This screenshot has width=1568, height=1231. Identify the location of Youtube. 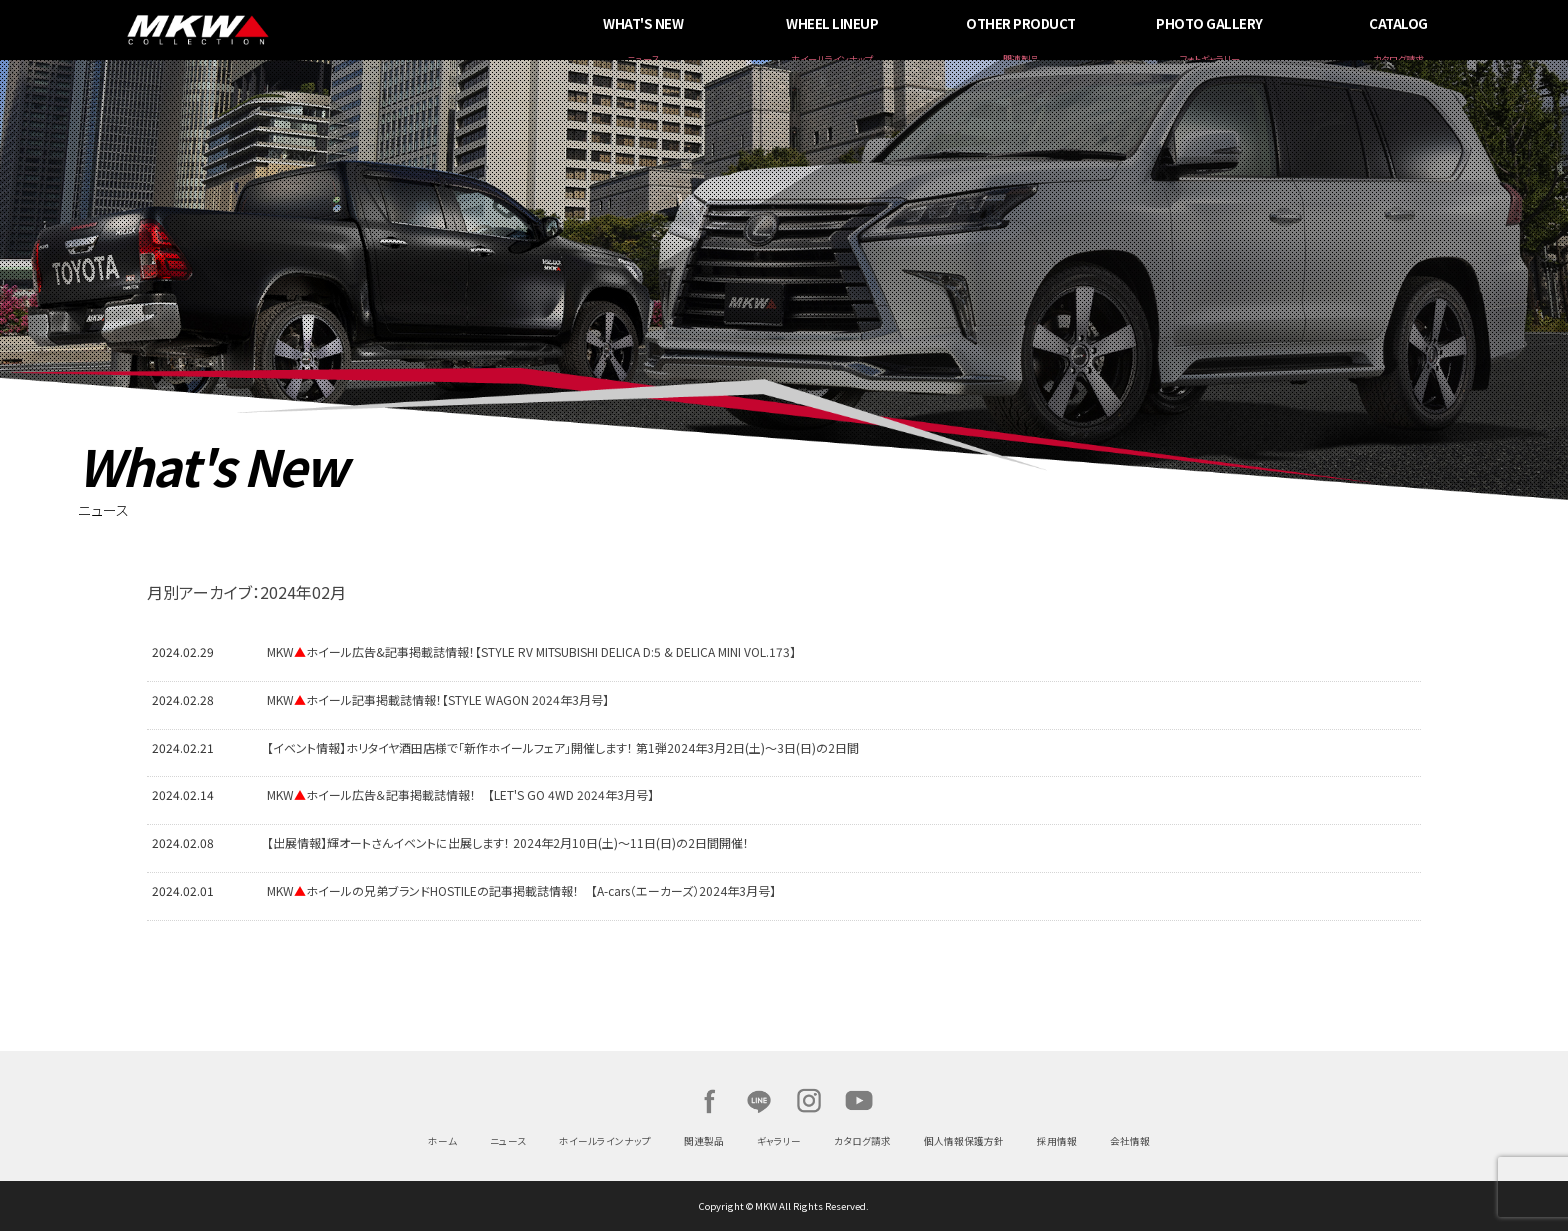
(859, 1101).